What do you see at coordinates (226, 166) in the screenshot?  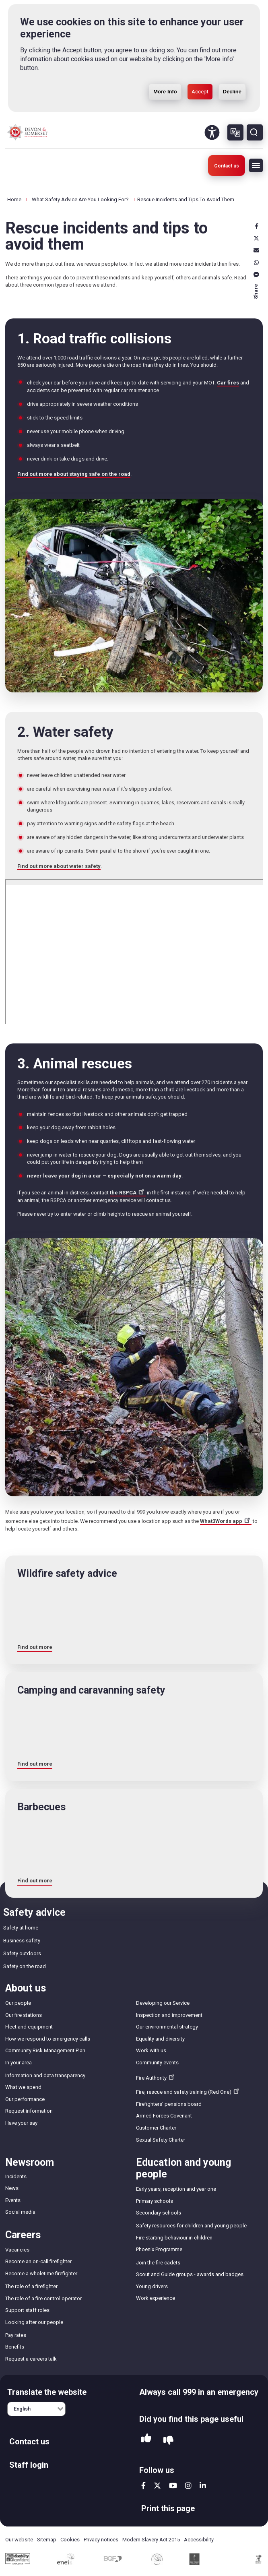 I see `Contact us` at bounding box center [226, 166].